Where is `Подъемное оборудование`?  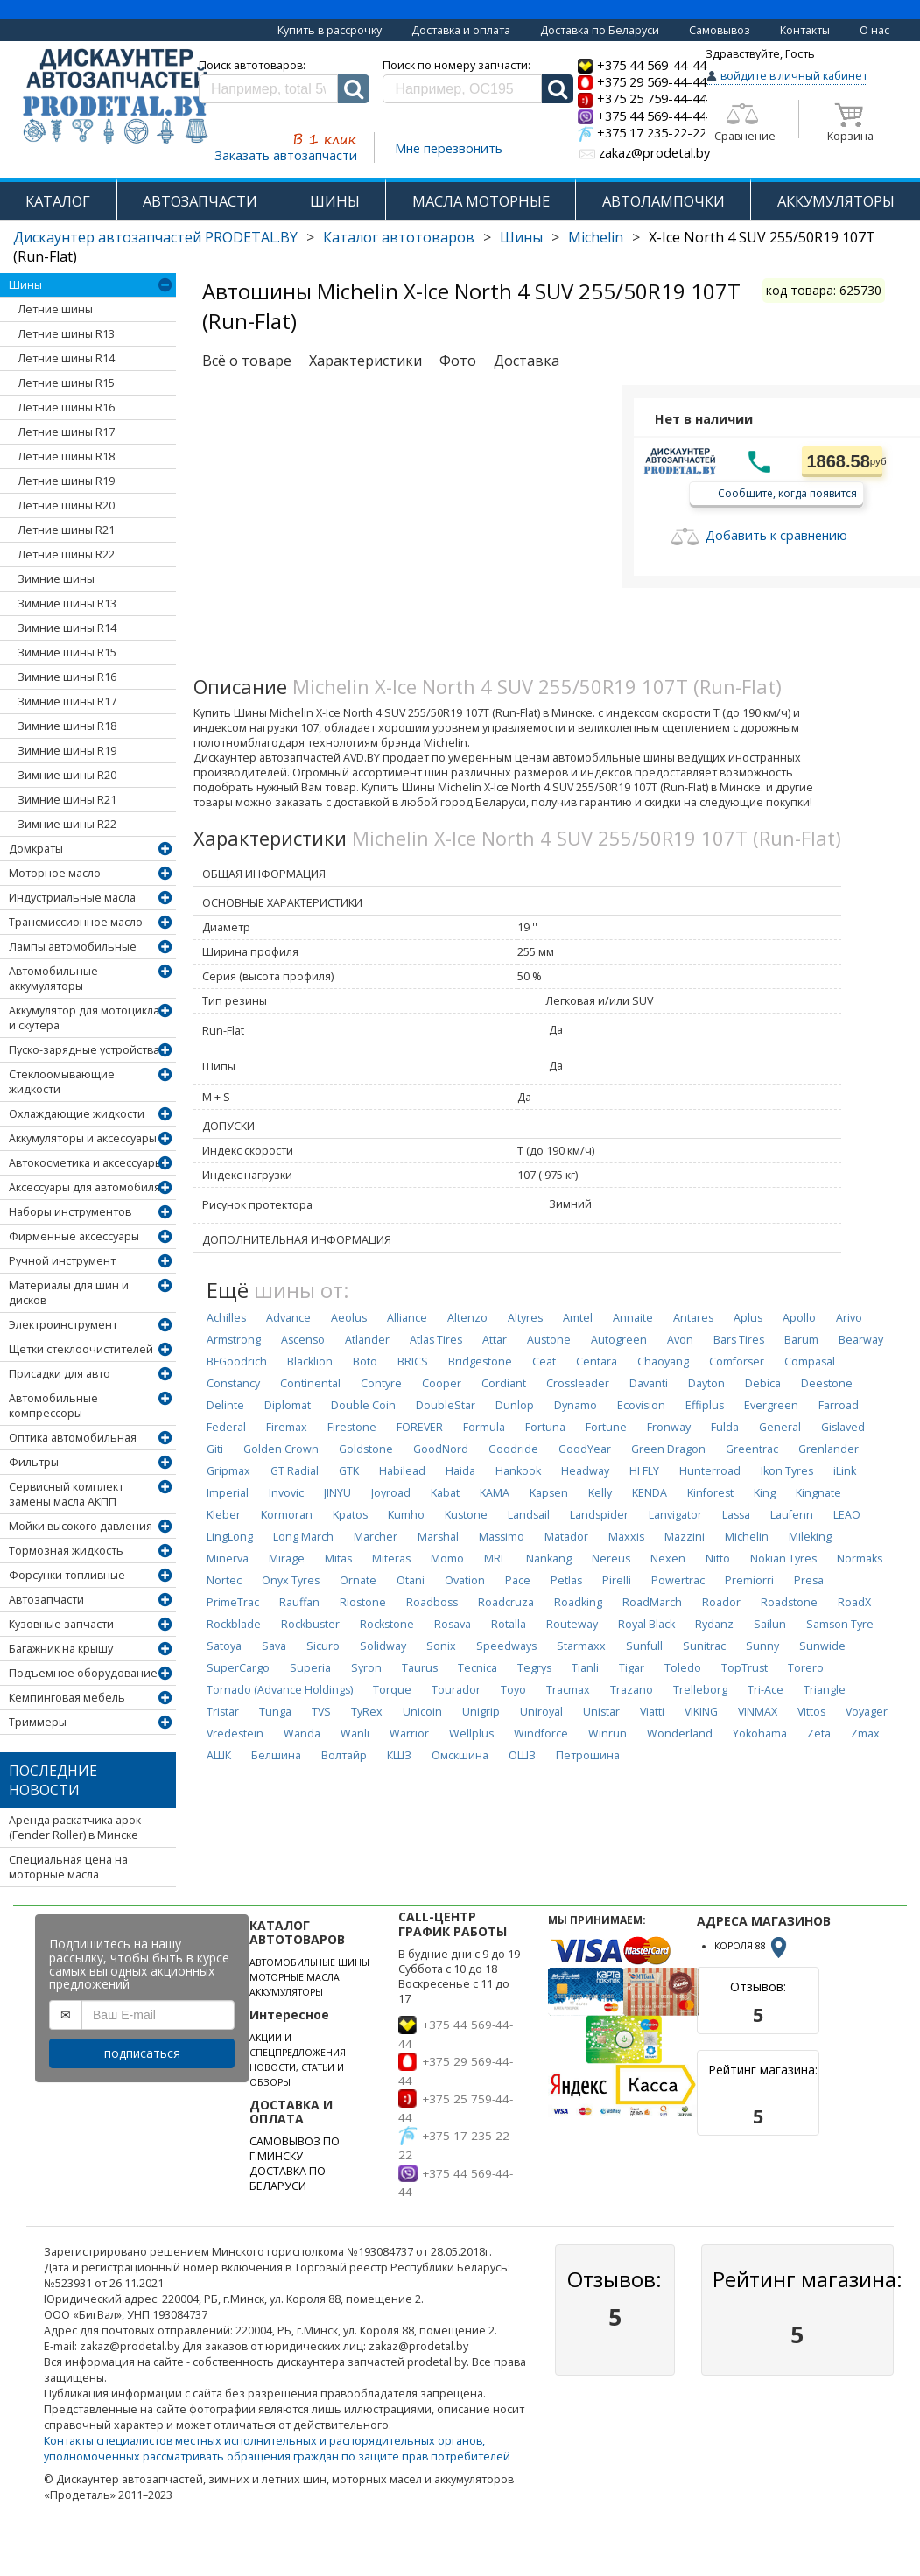 Подъемное оборудование is located at coordinates (83, 1673).